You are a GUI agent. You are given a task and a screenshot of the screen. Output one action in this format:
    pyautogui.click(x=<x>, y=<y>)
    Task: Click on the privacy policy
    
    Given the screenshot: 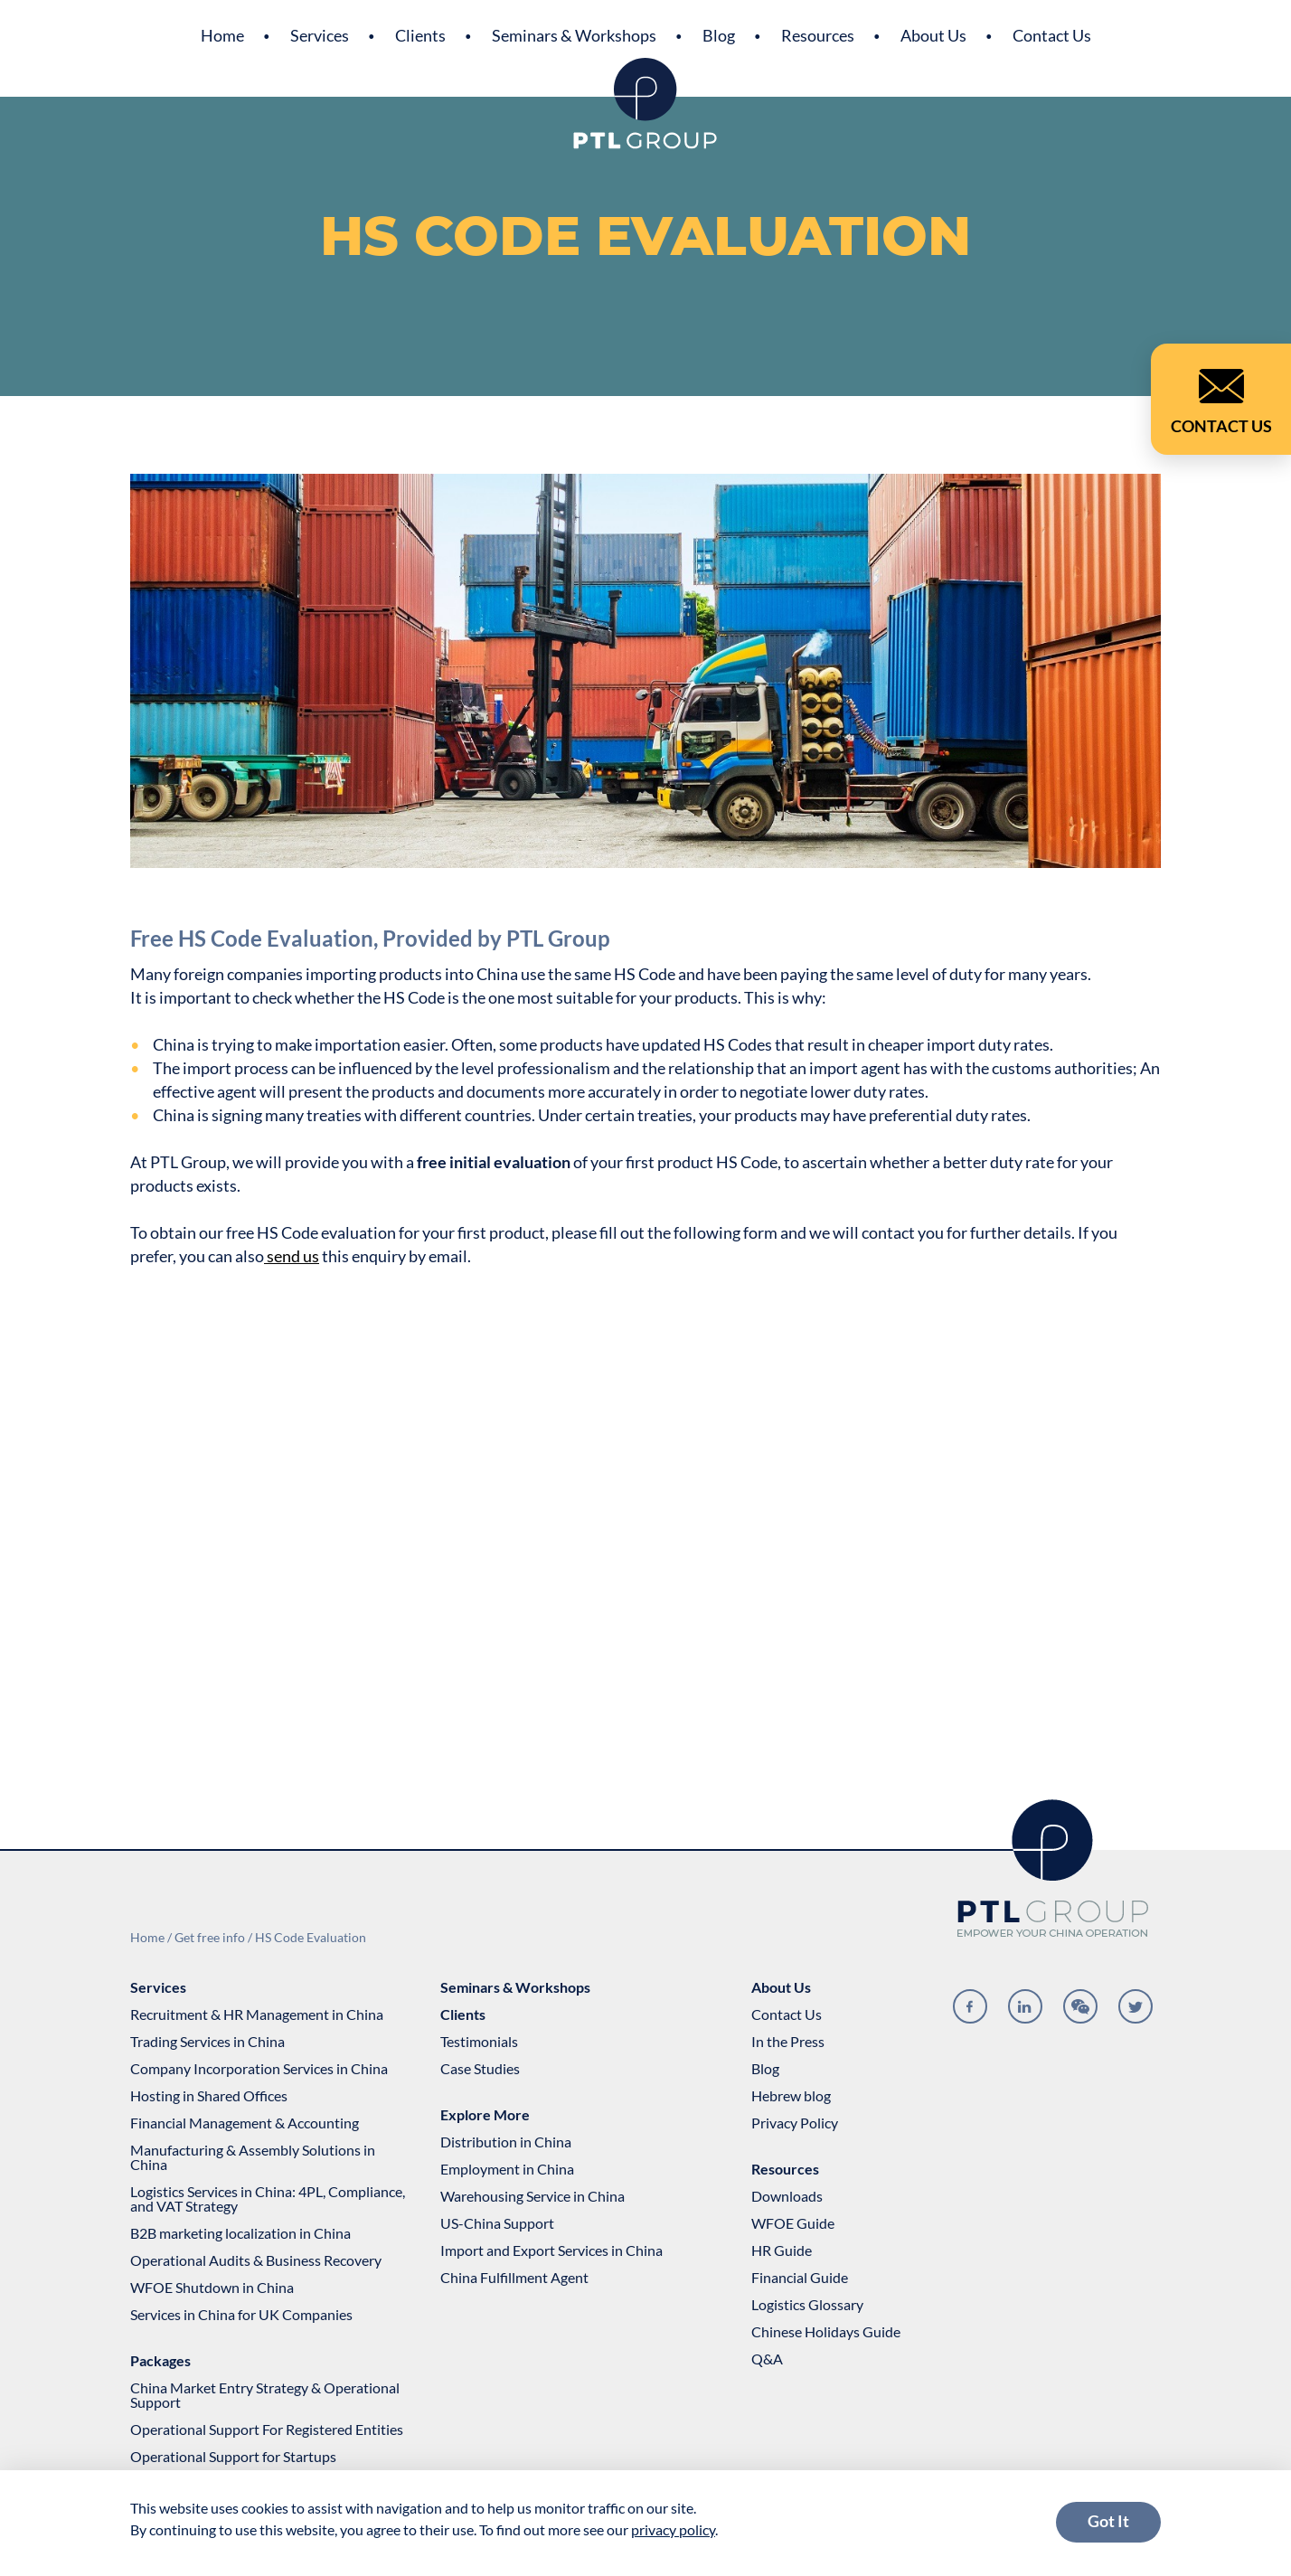 What is the action you would take?
    pyautogui.click(x=673, y=2529)
    